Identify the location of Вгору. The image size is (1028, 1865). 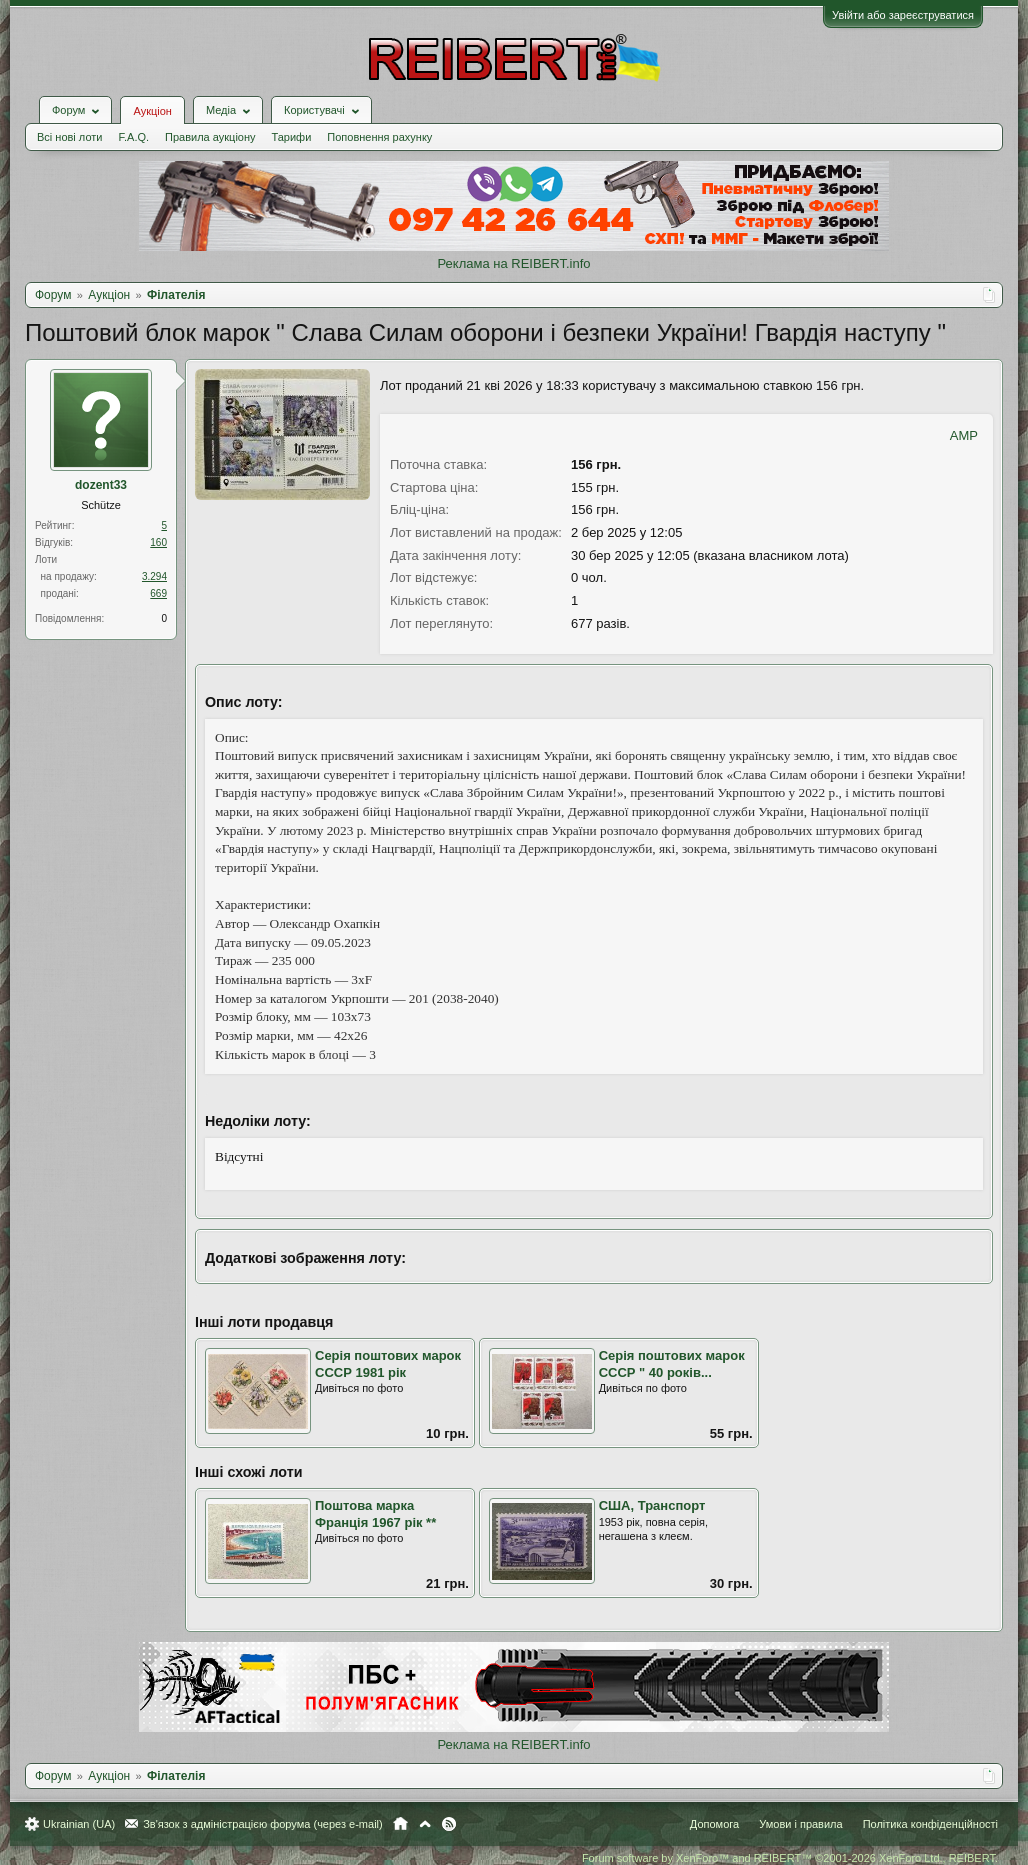
(425, 1824).